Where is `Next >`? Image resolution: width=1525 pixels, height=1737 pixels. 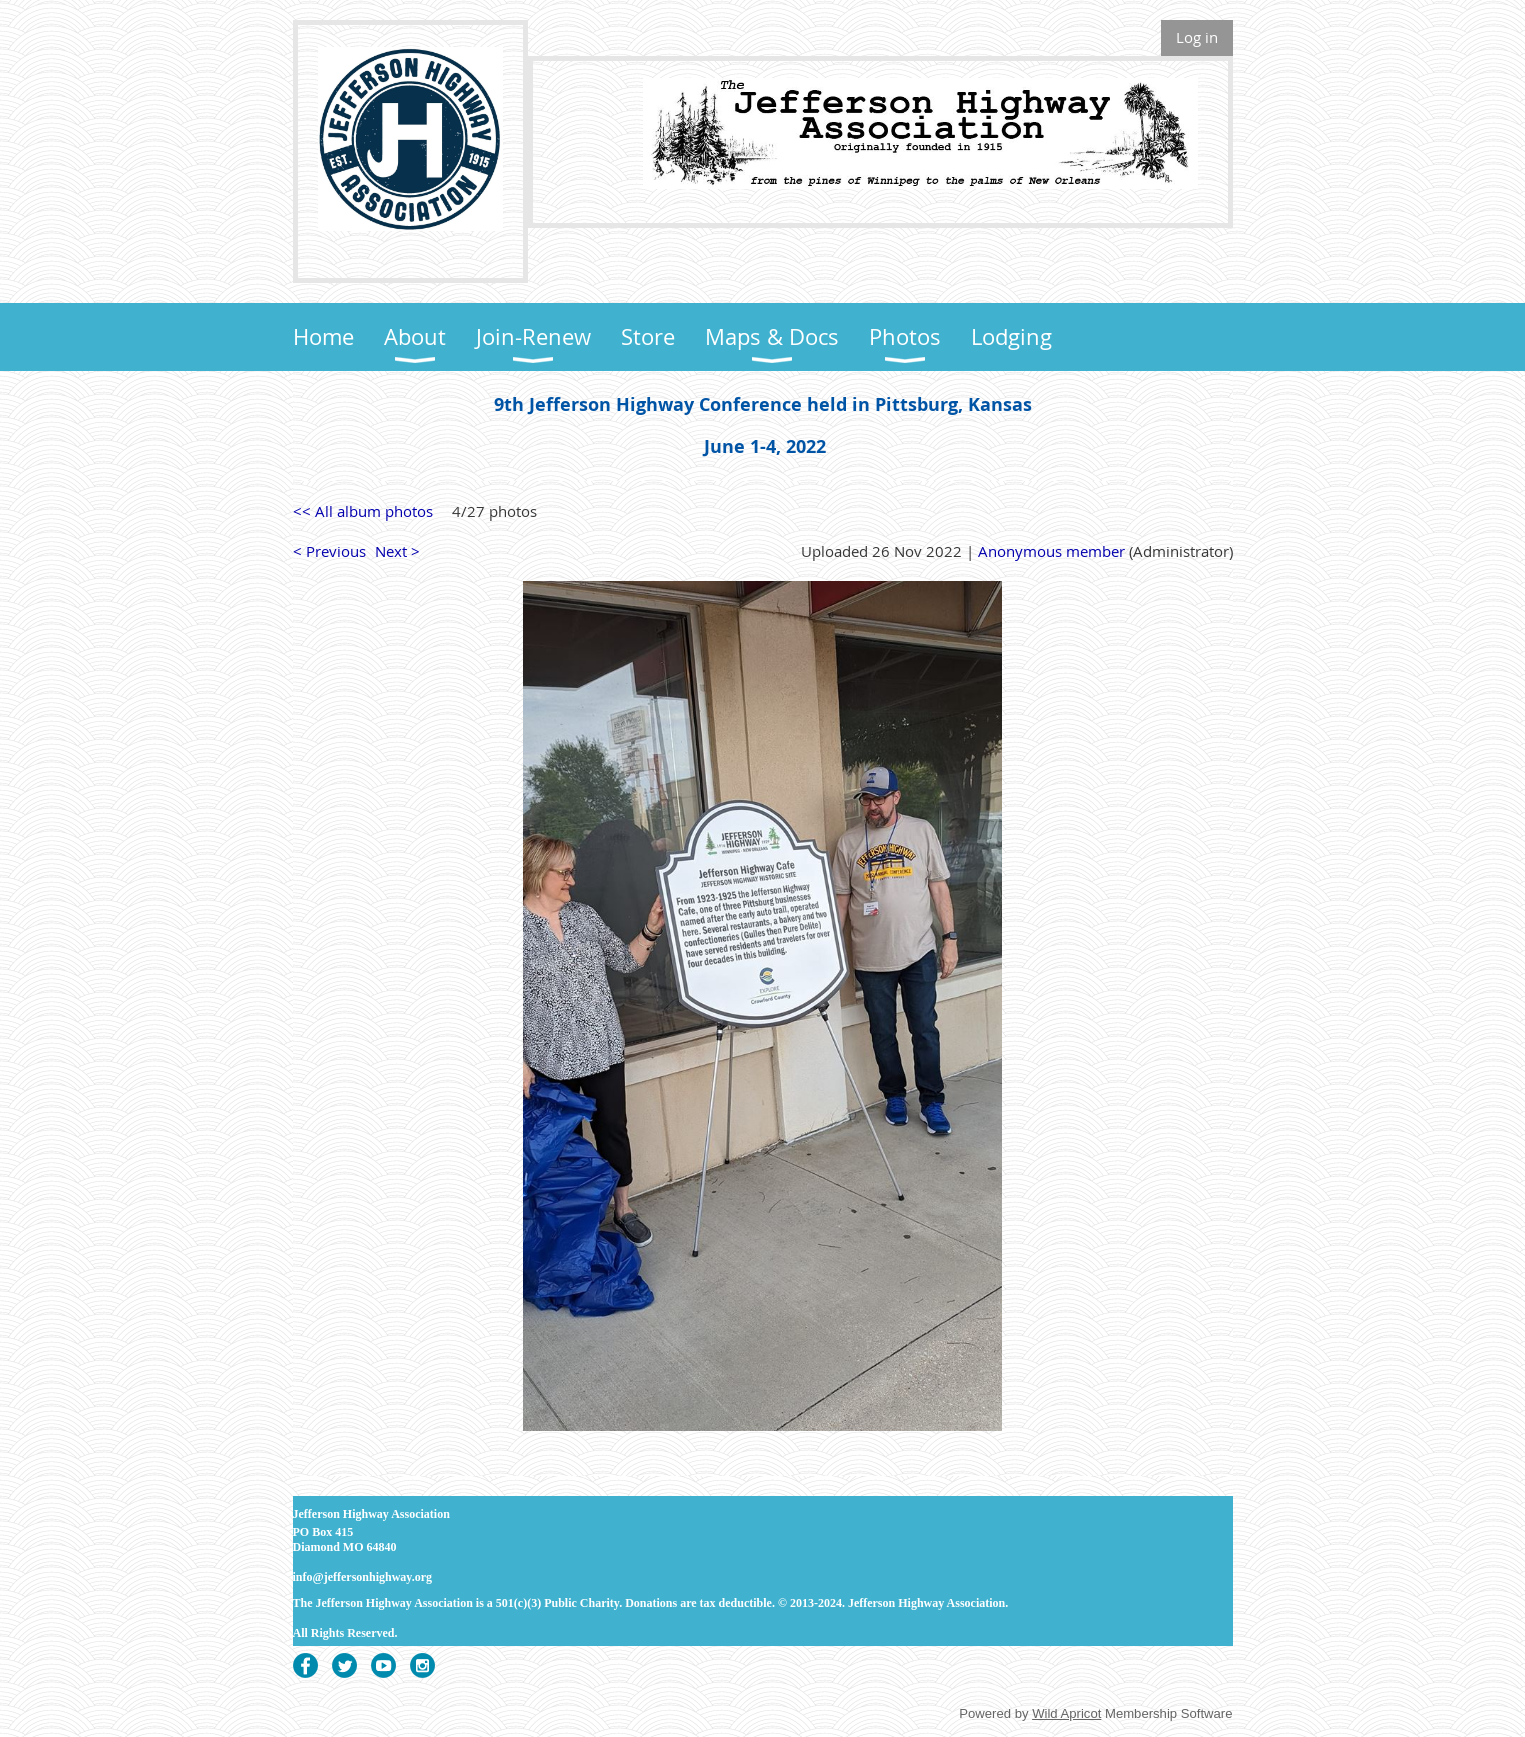 Next > is located at coordinates (397, 551).